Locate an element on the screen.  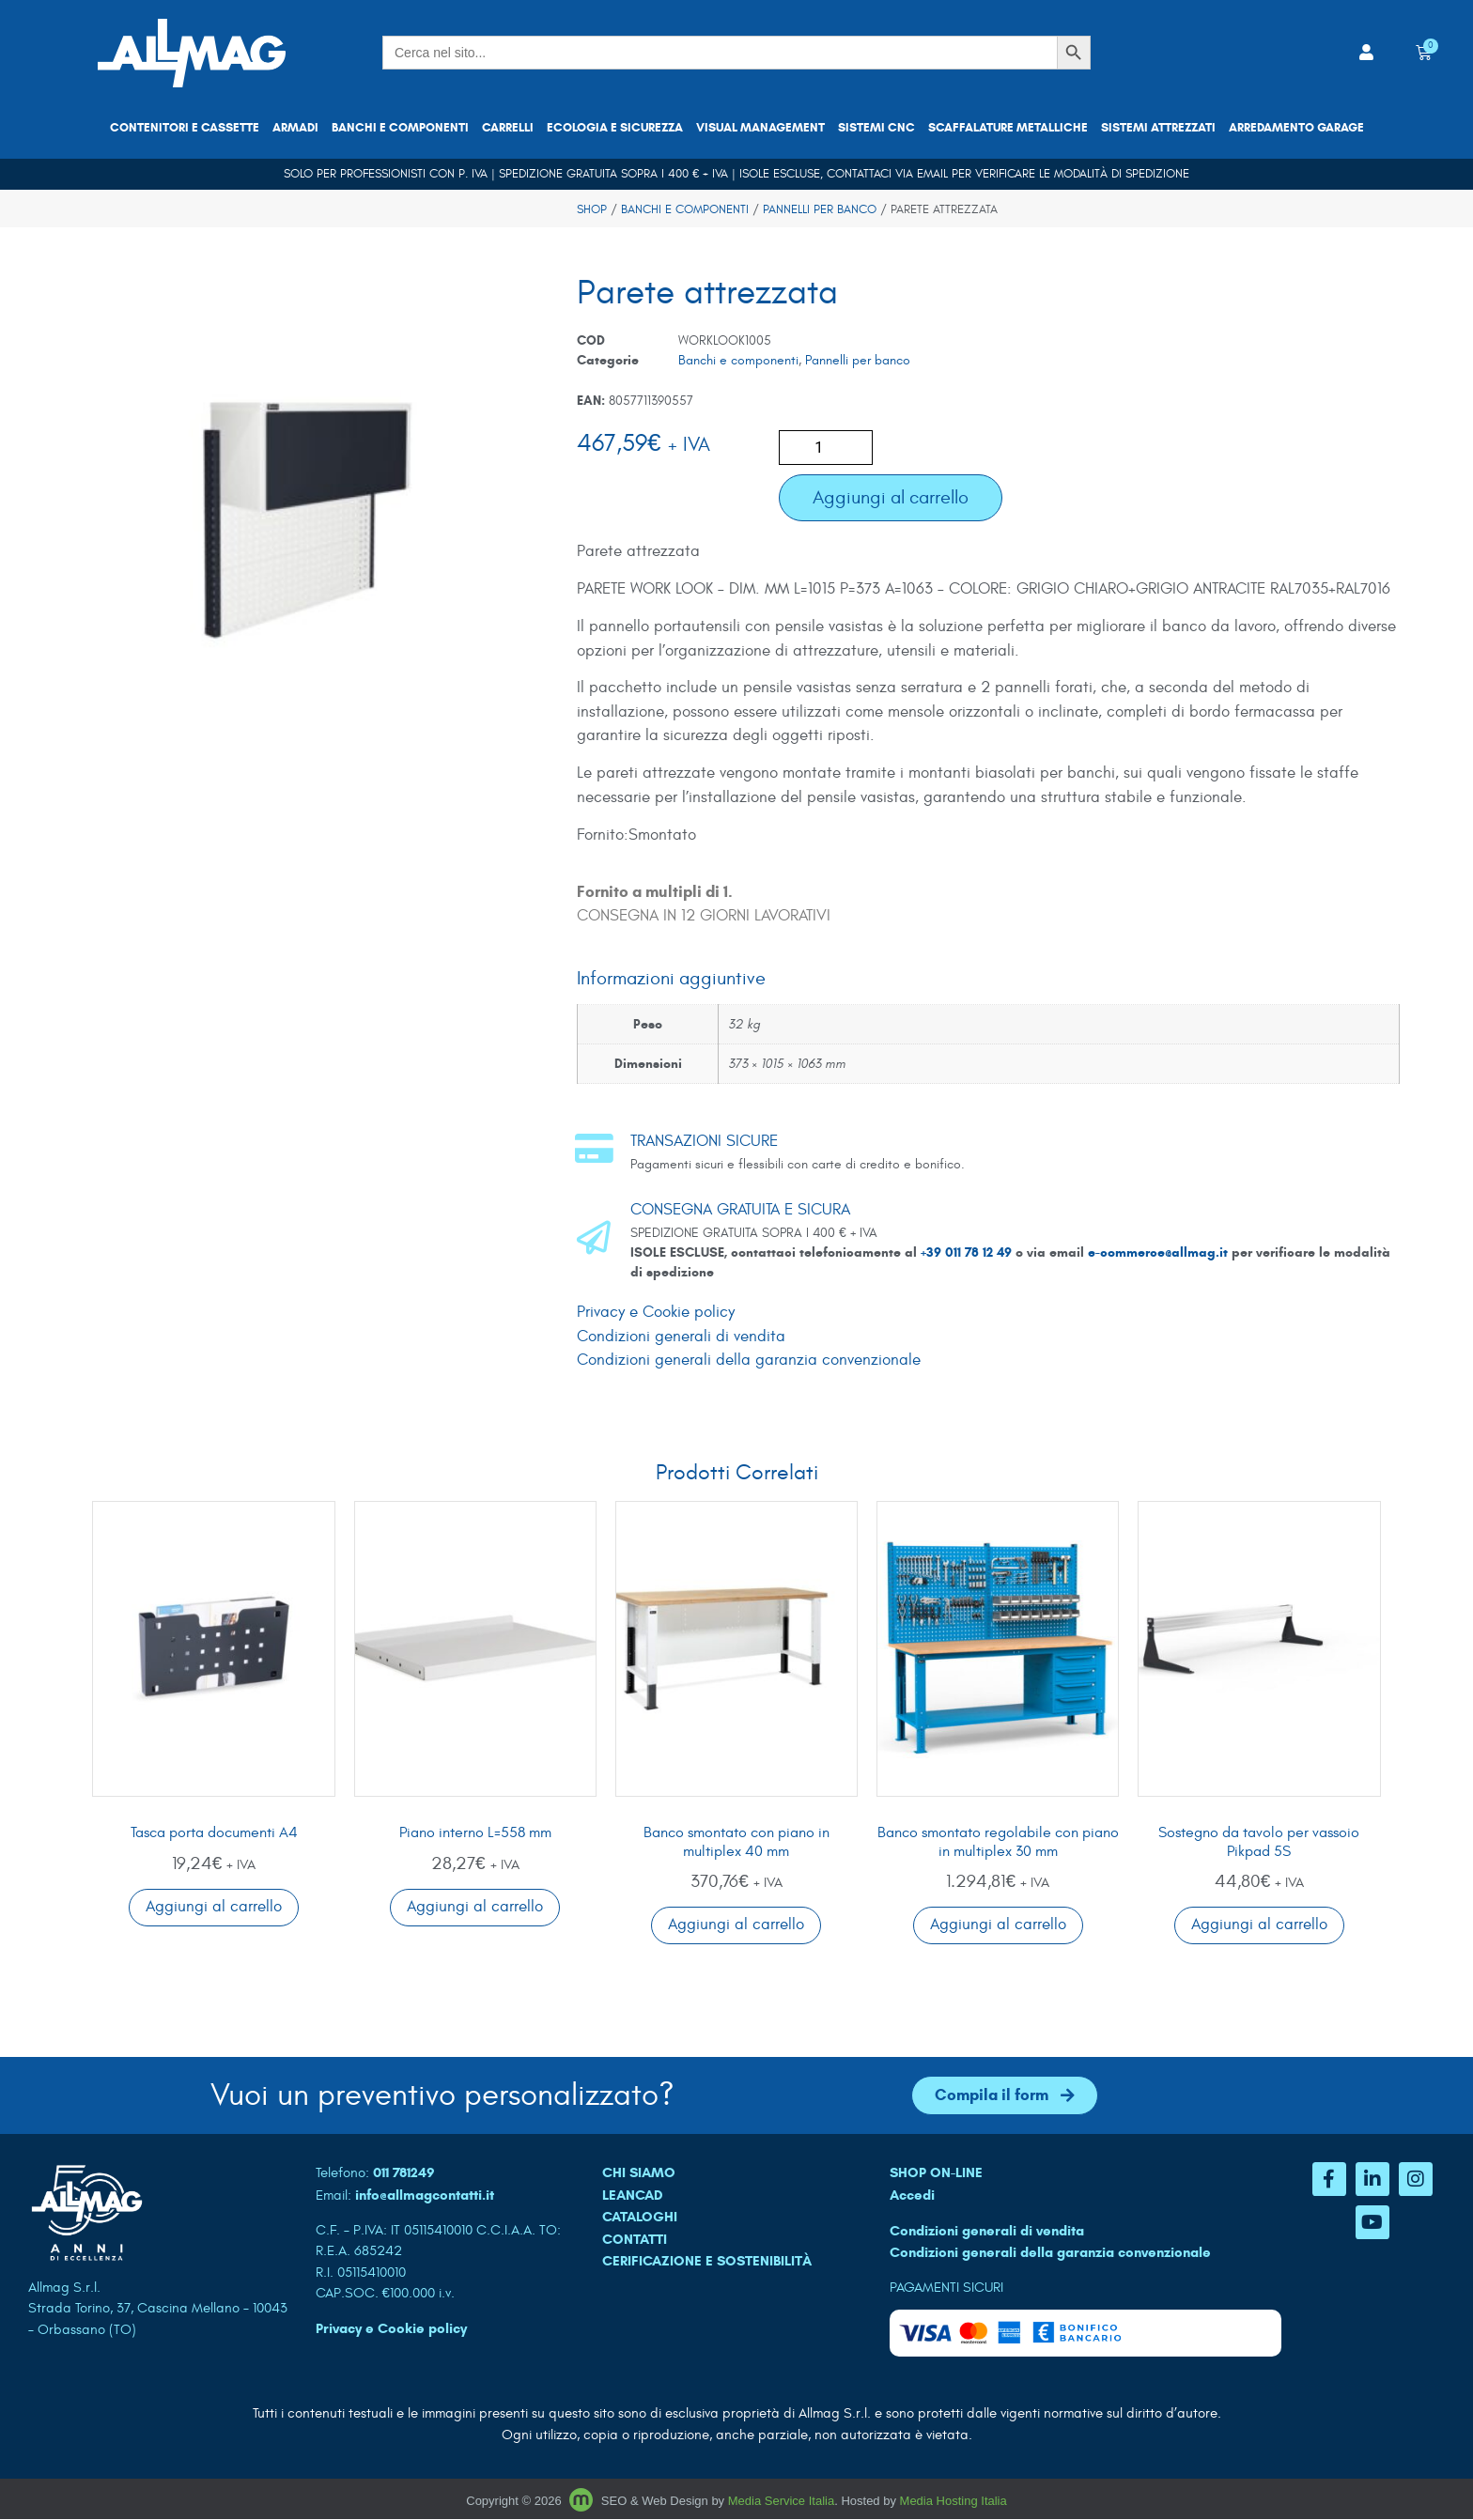
Privacy e Cookie policy is located at coordinates (656, 1312).